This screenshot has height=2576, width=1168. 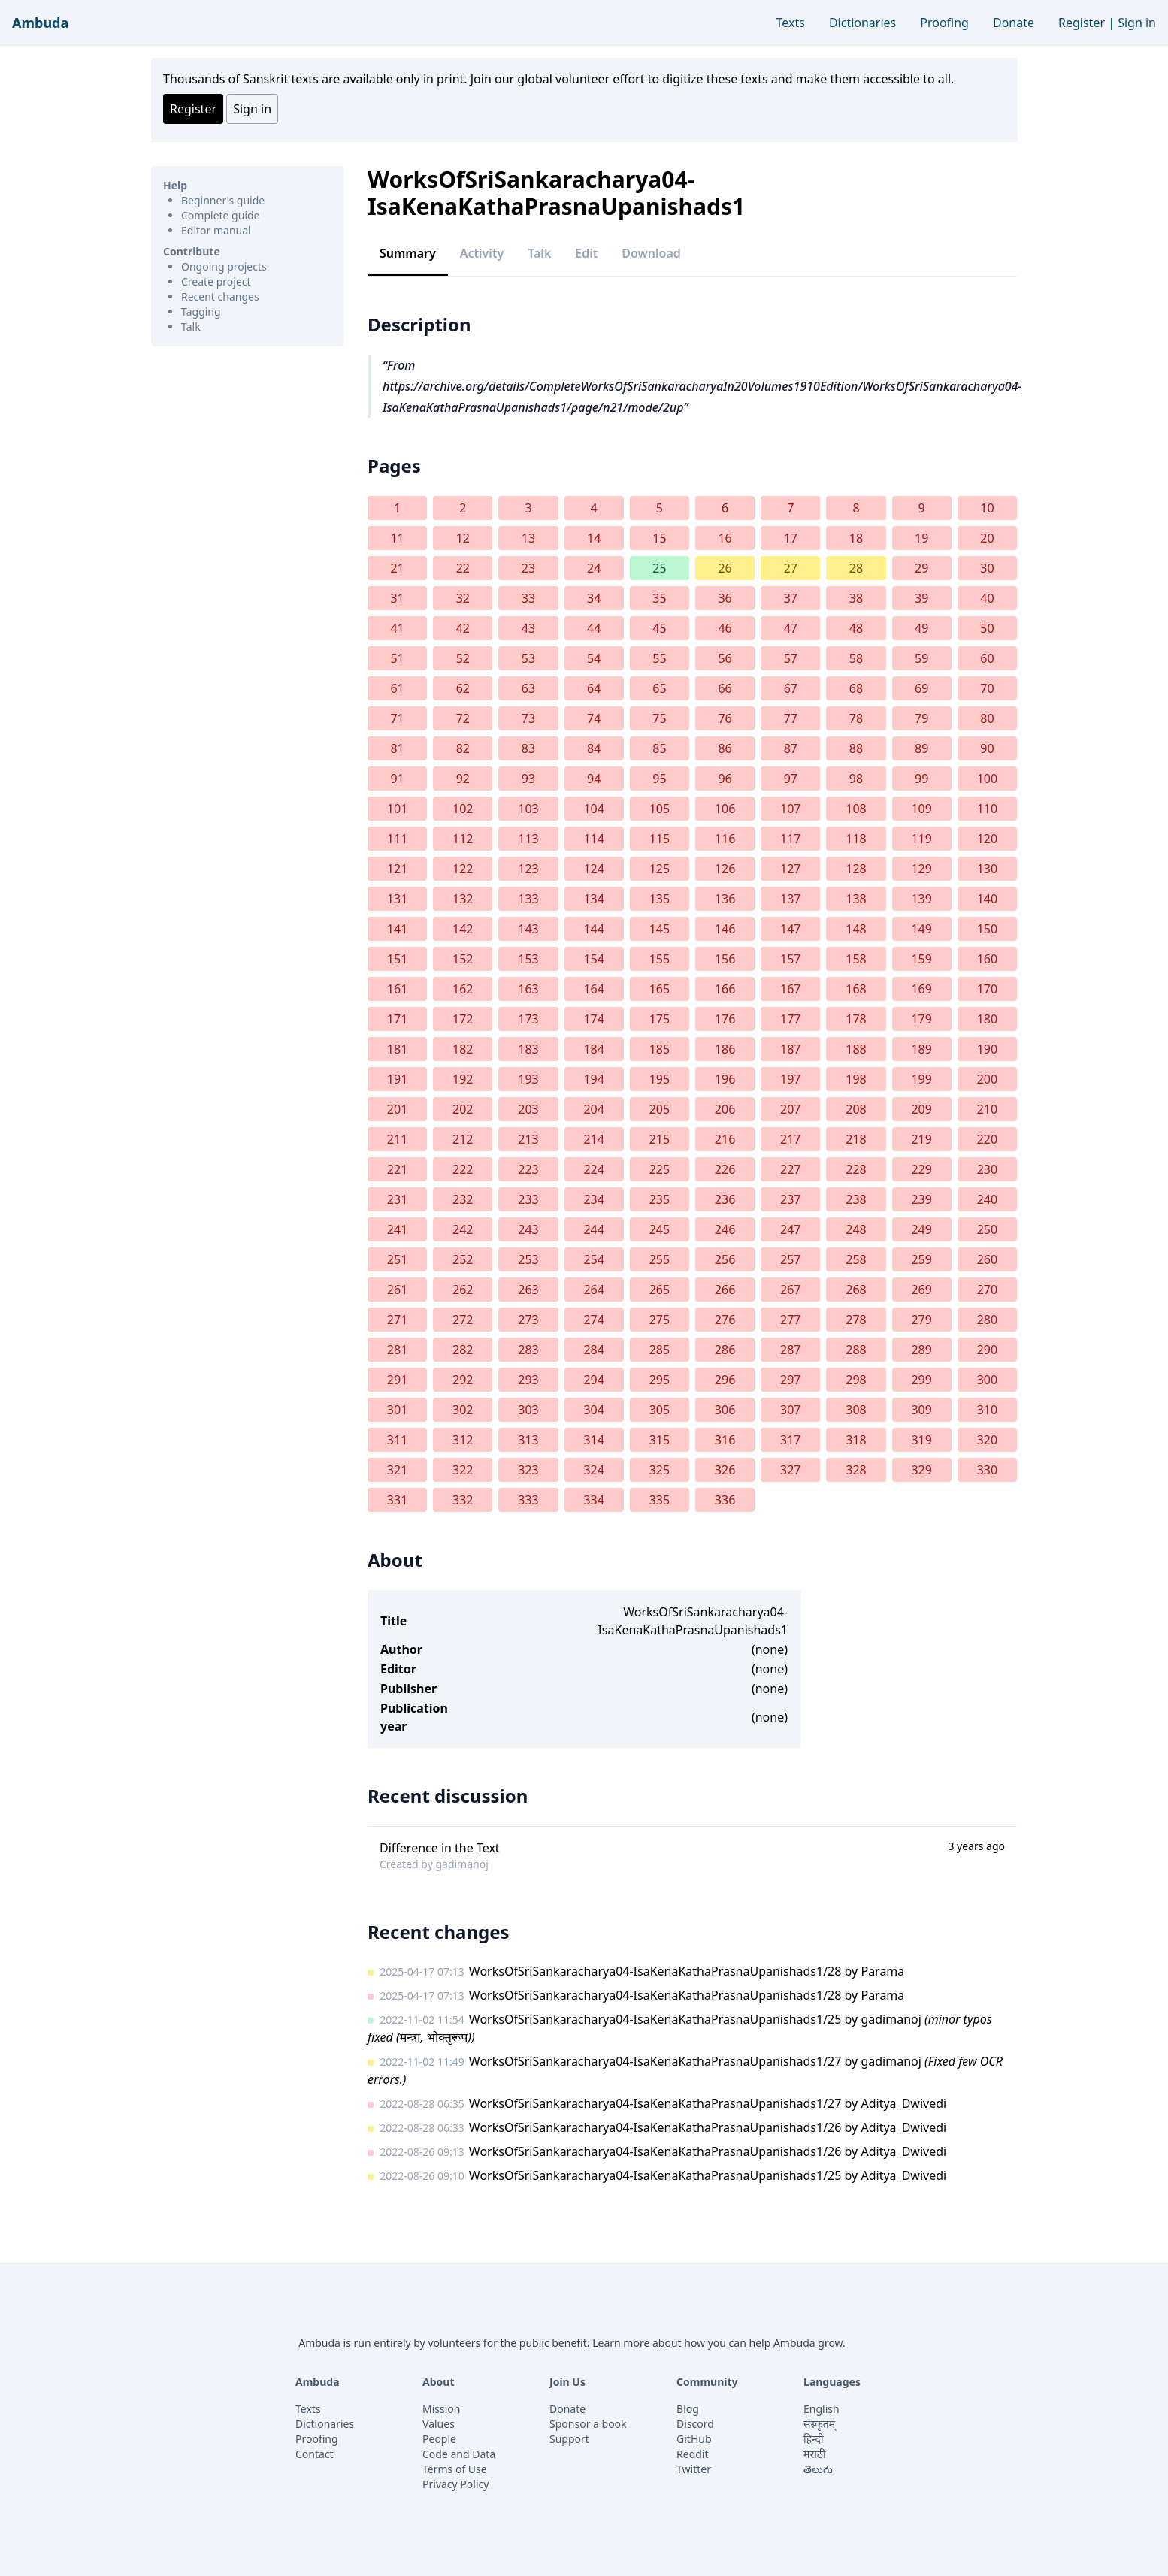 I want to click on 36, so click(x=724, y=598).